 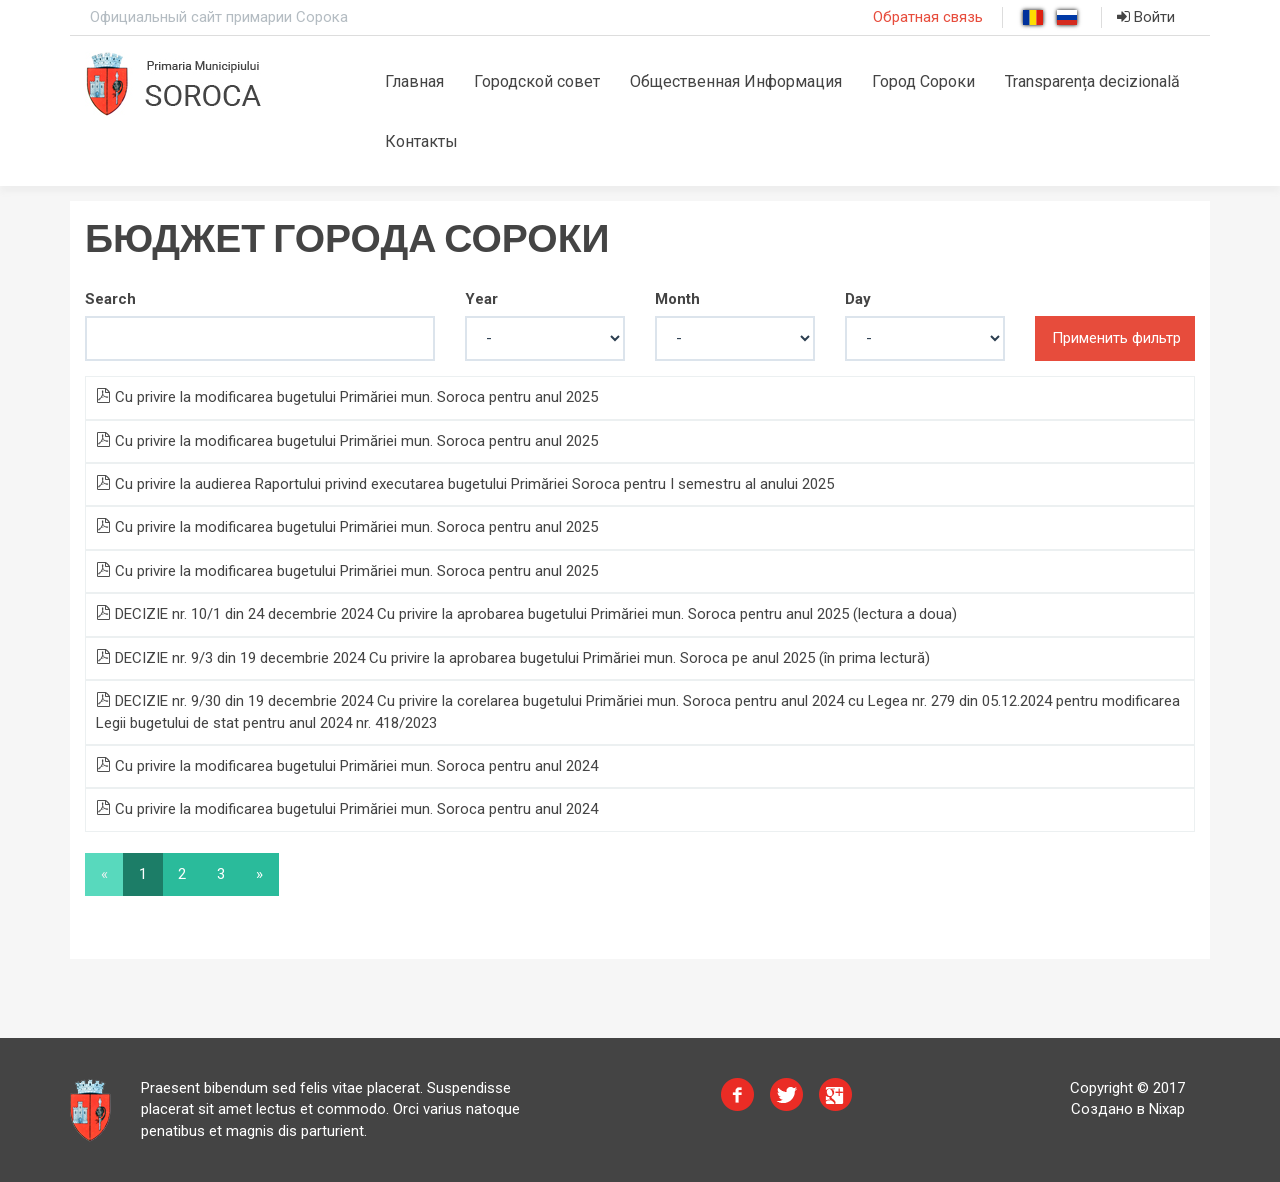 I want to click on Городской совет, so click(x=537, y=81).